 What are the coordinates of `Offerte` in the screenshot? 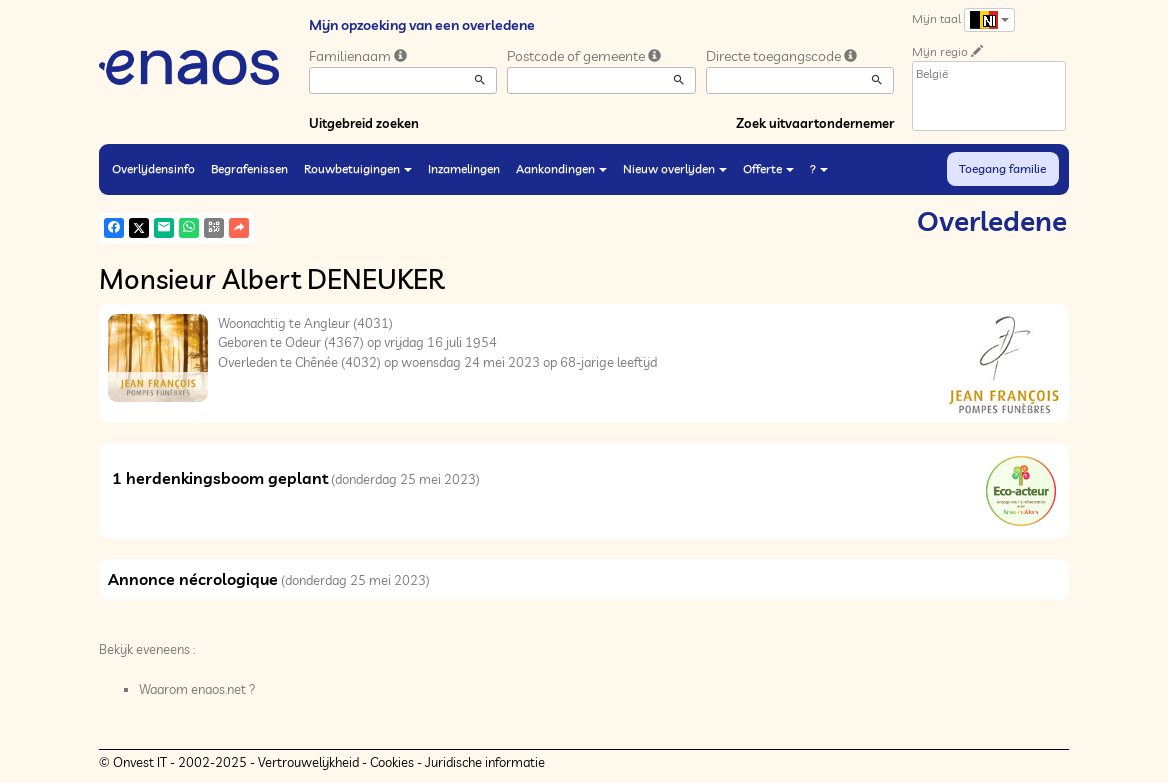 It's located at (768, 168).